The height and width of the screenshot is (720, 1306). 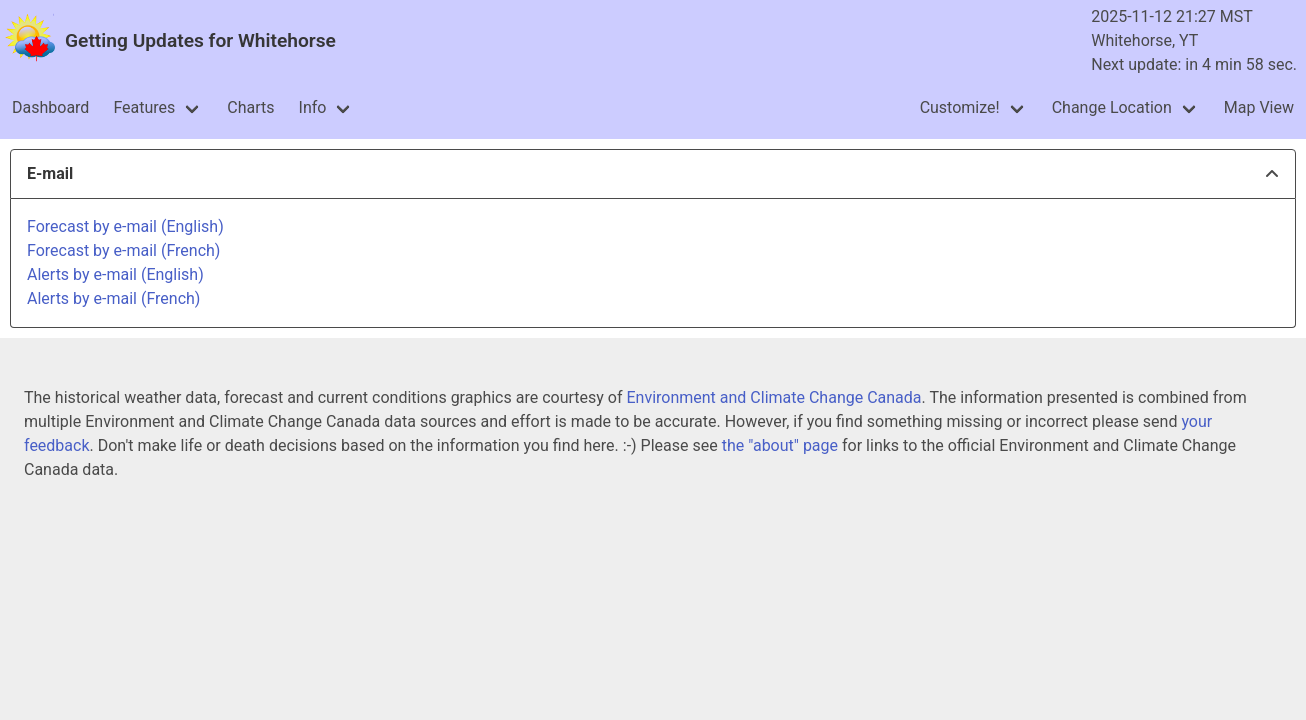 What do you see at coordinates (115, 274) in the screenshot?
I see `Alerts by e-mail (English)` at bounding box center [115, 274].